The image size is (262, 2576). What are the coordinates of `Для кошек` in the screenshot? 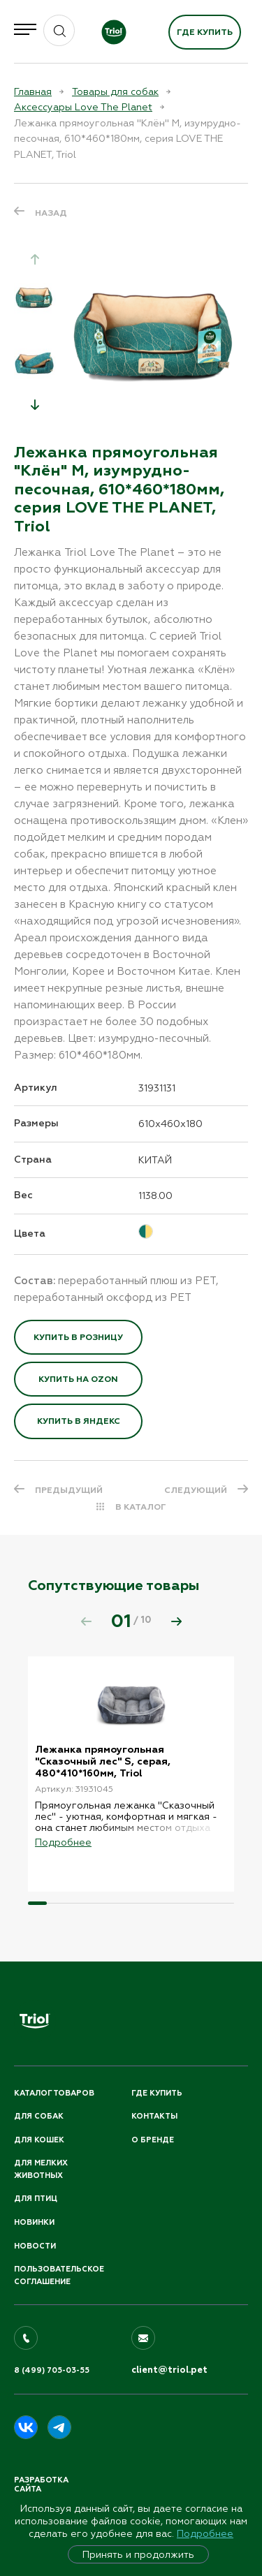 It's located at (39, 2139).